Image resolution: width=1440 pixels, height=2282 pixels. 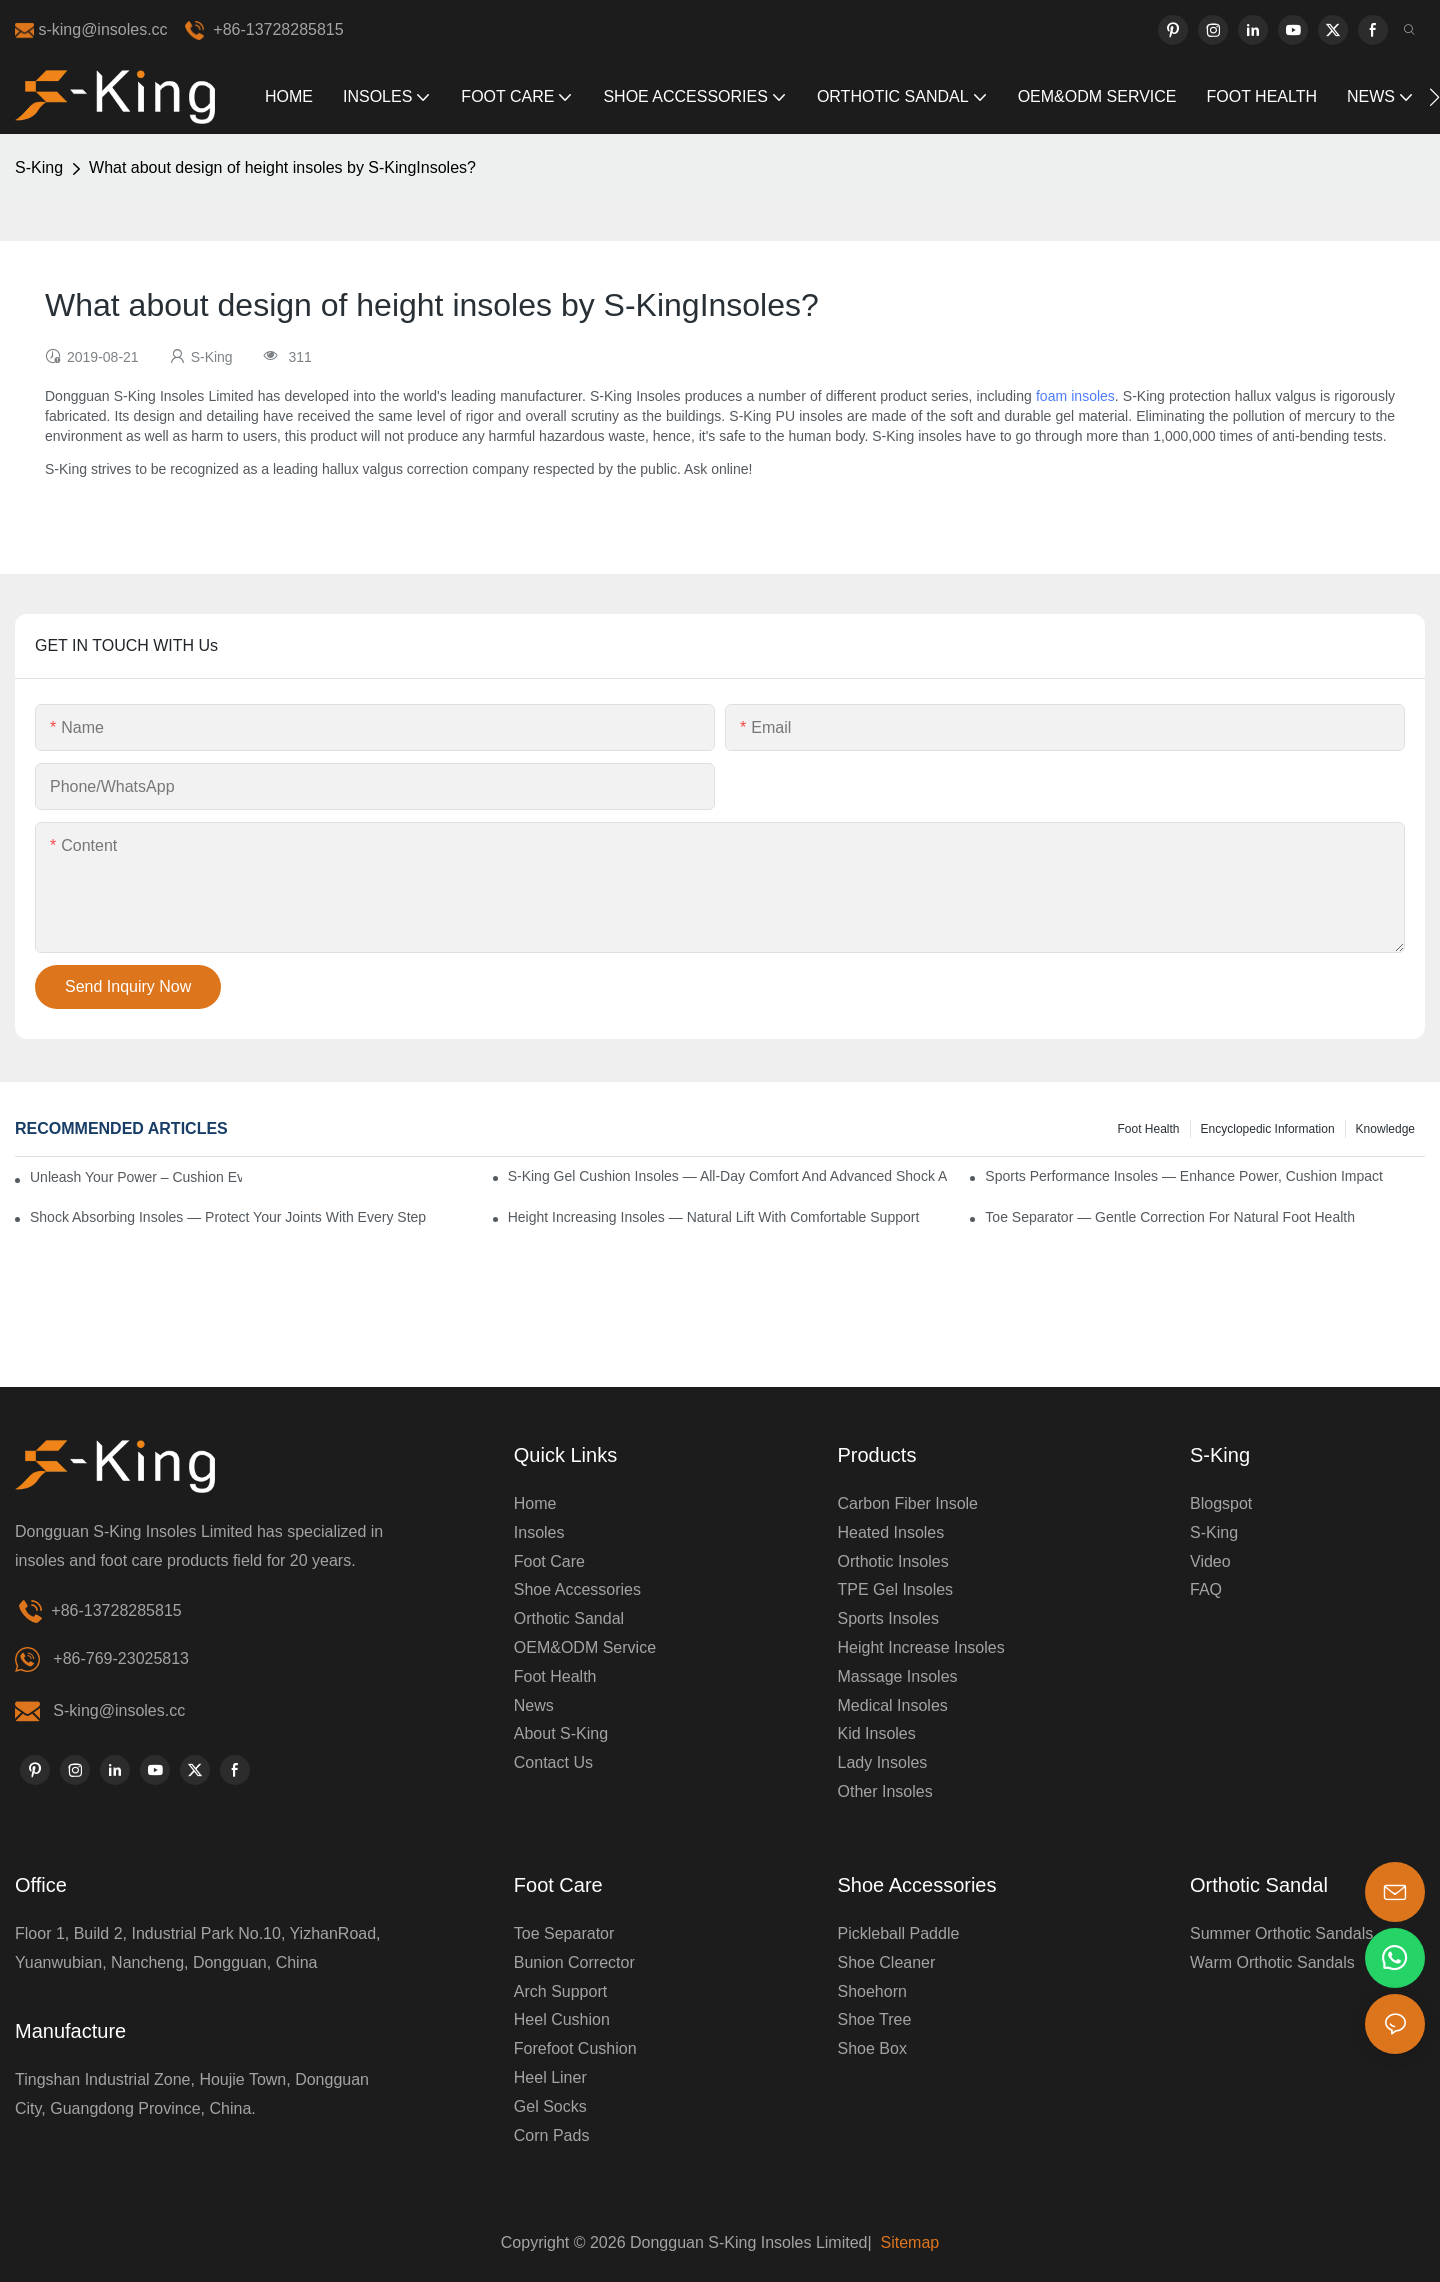 I want to click on Sitemap, so click(x=907, y=2242).